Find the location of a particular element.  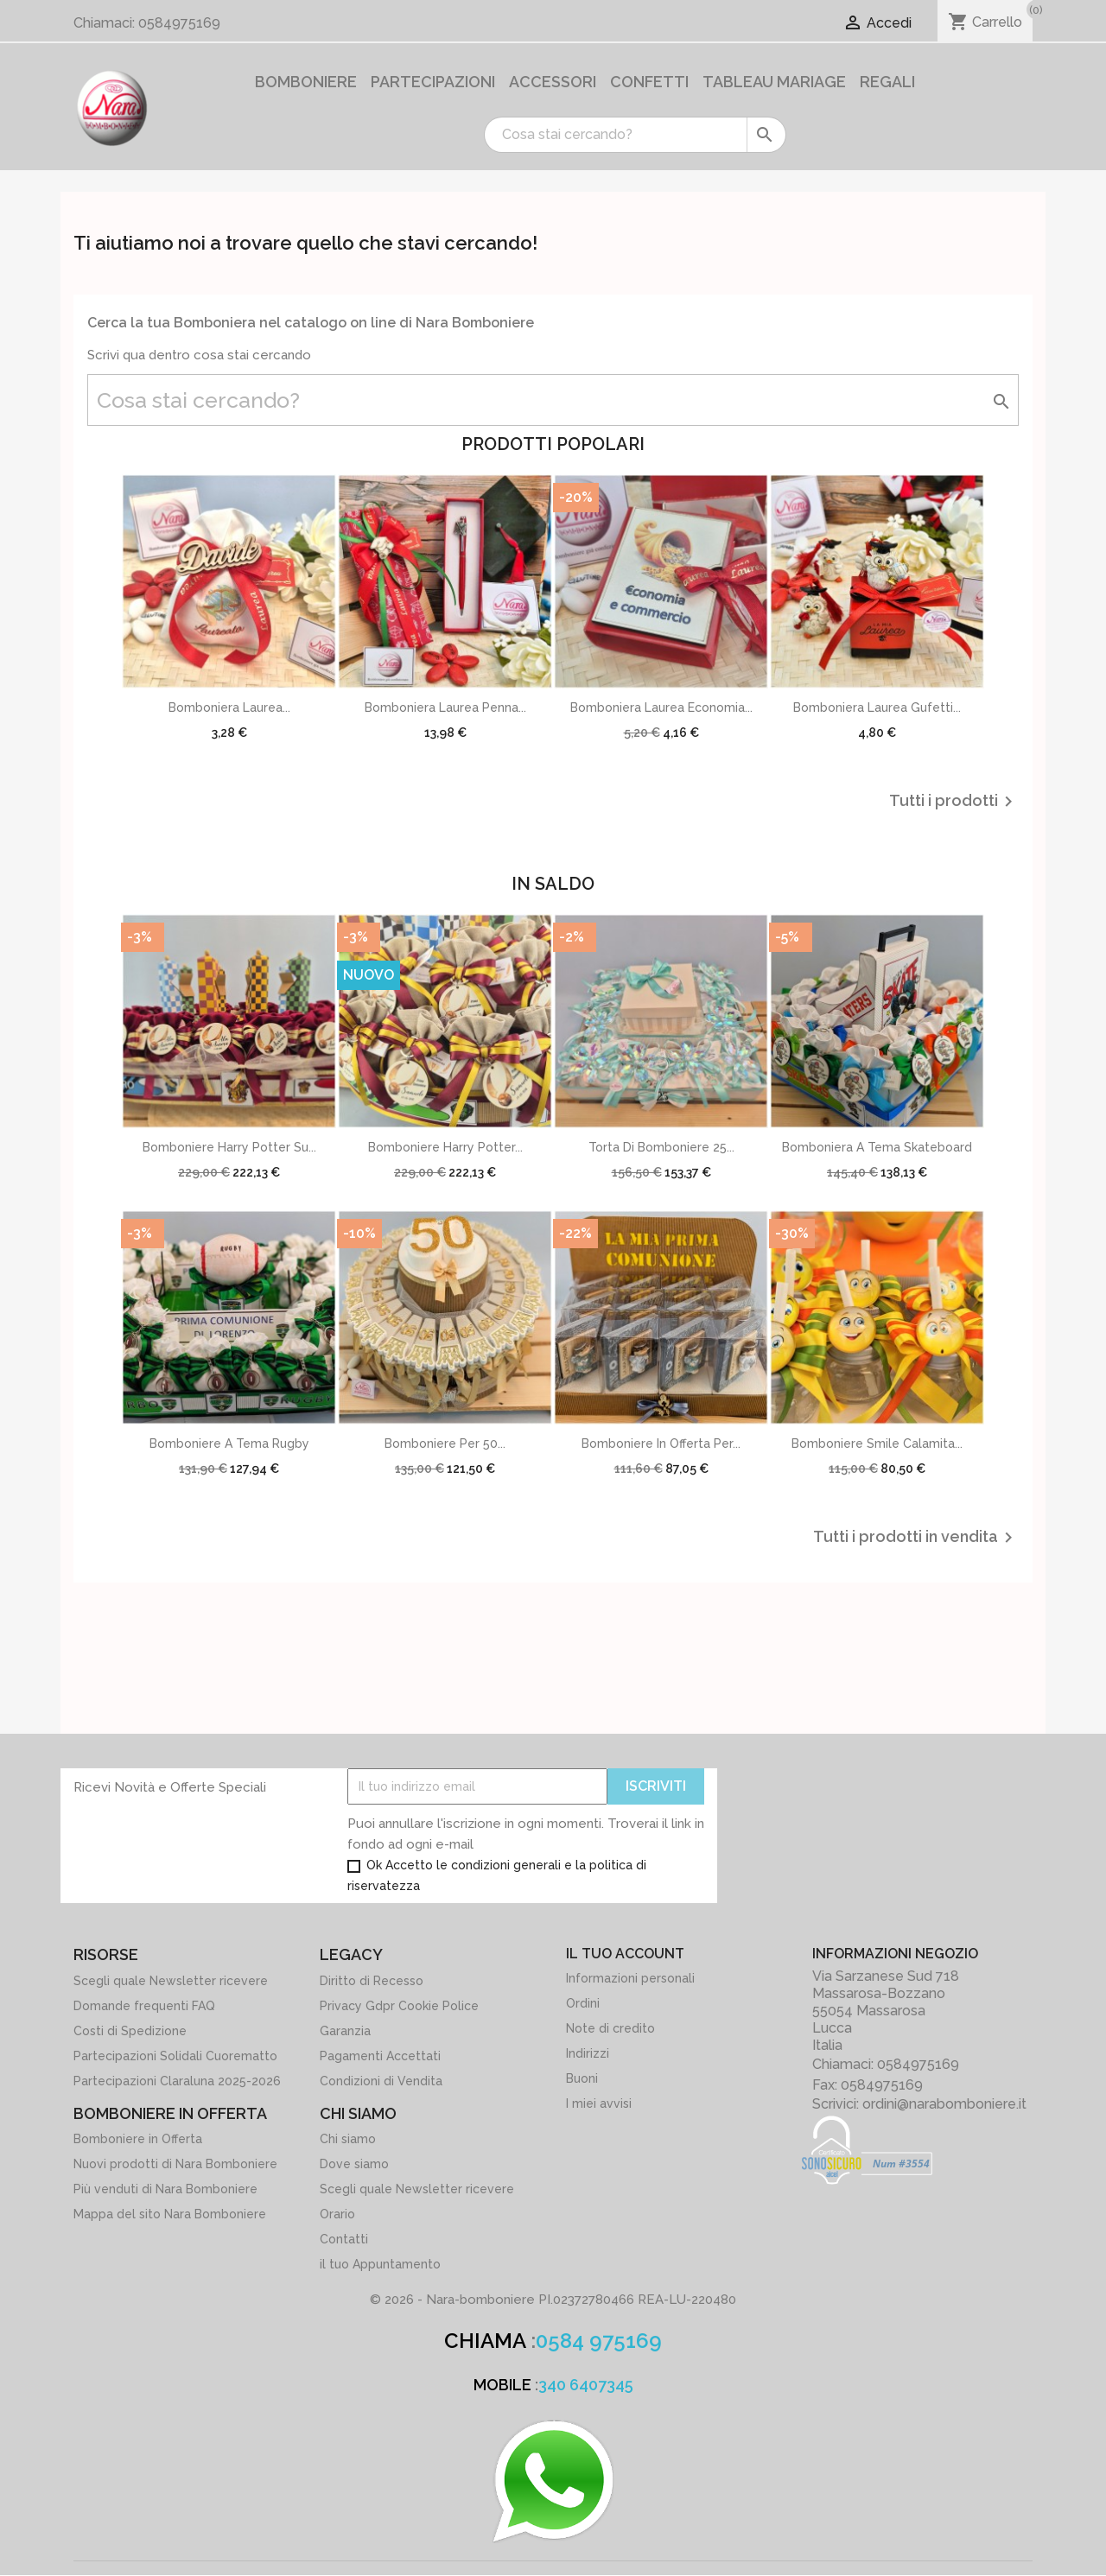

Domande frequenti FAQ is located at coordinates (144, 2006).